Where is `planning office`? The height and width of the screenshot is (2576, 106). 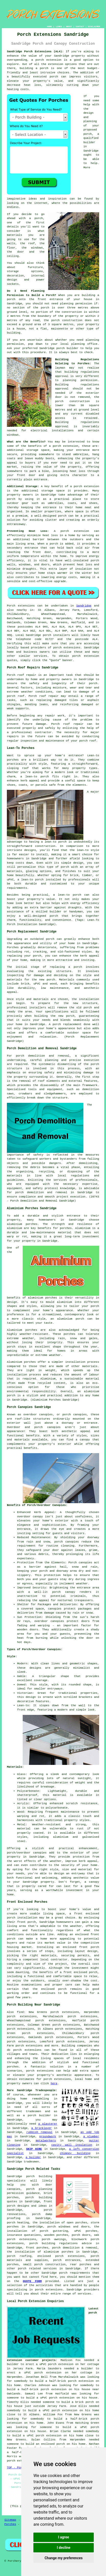 planning office is located at coordinates (84, 344).